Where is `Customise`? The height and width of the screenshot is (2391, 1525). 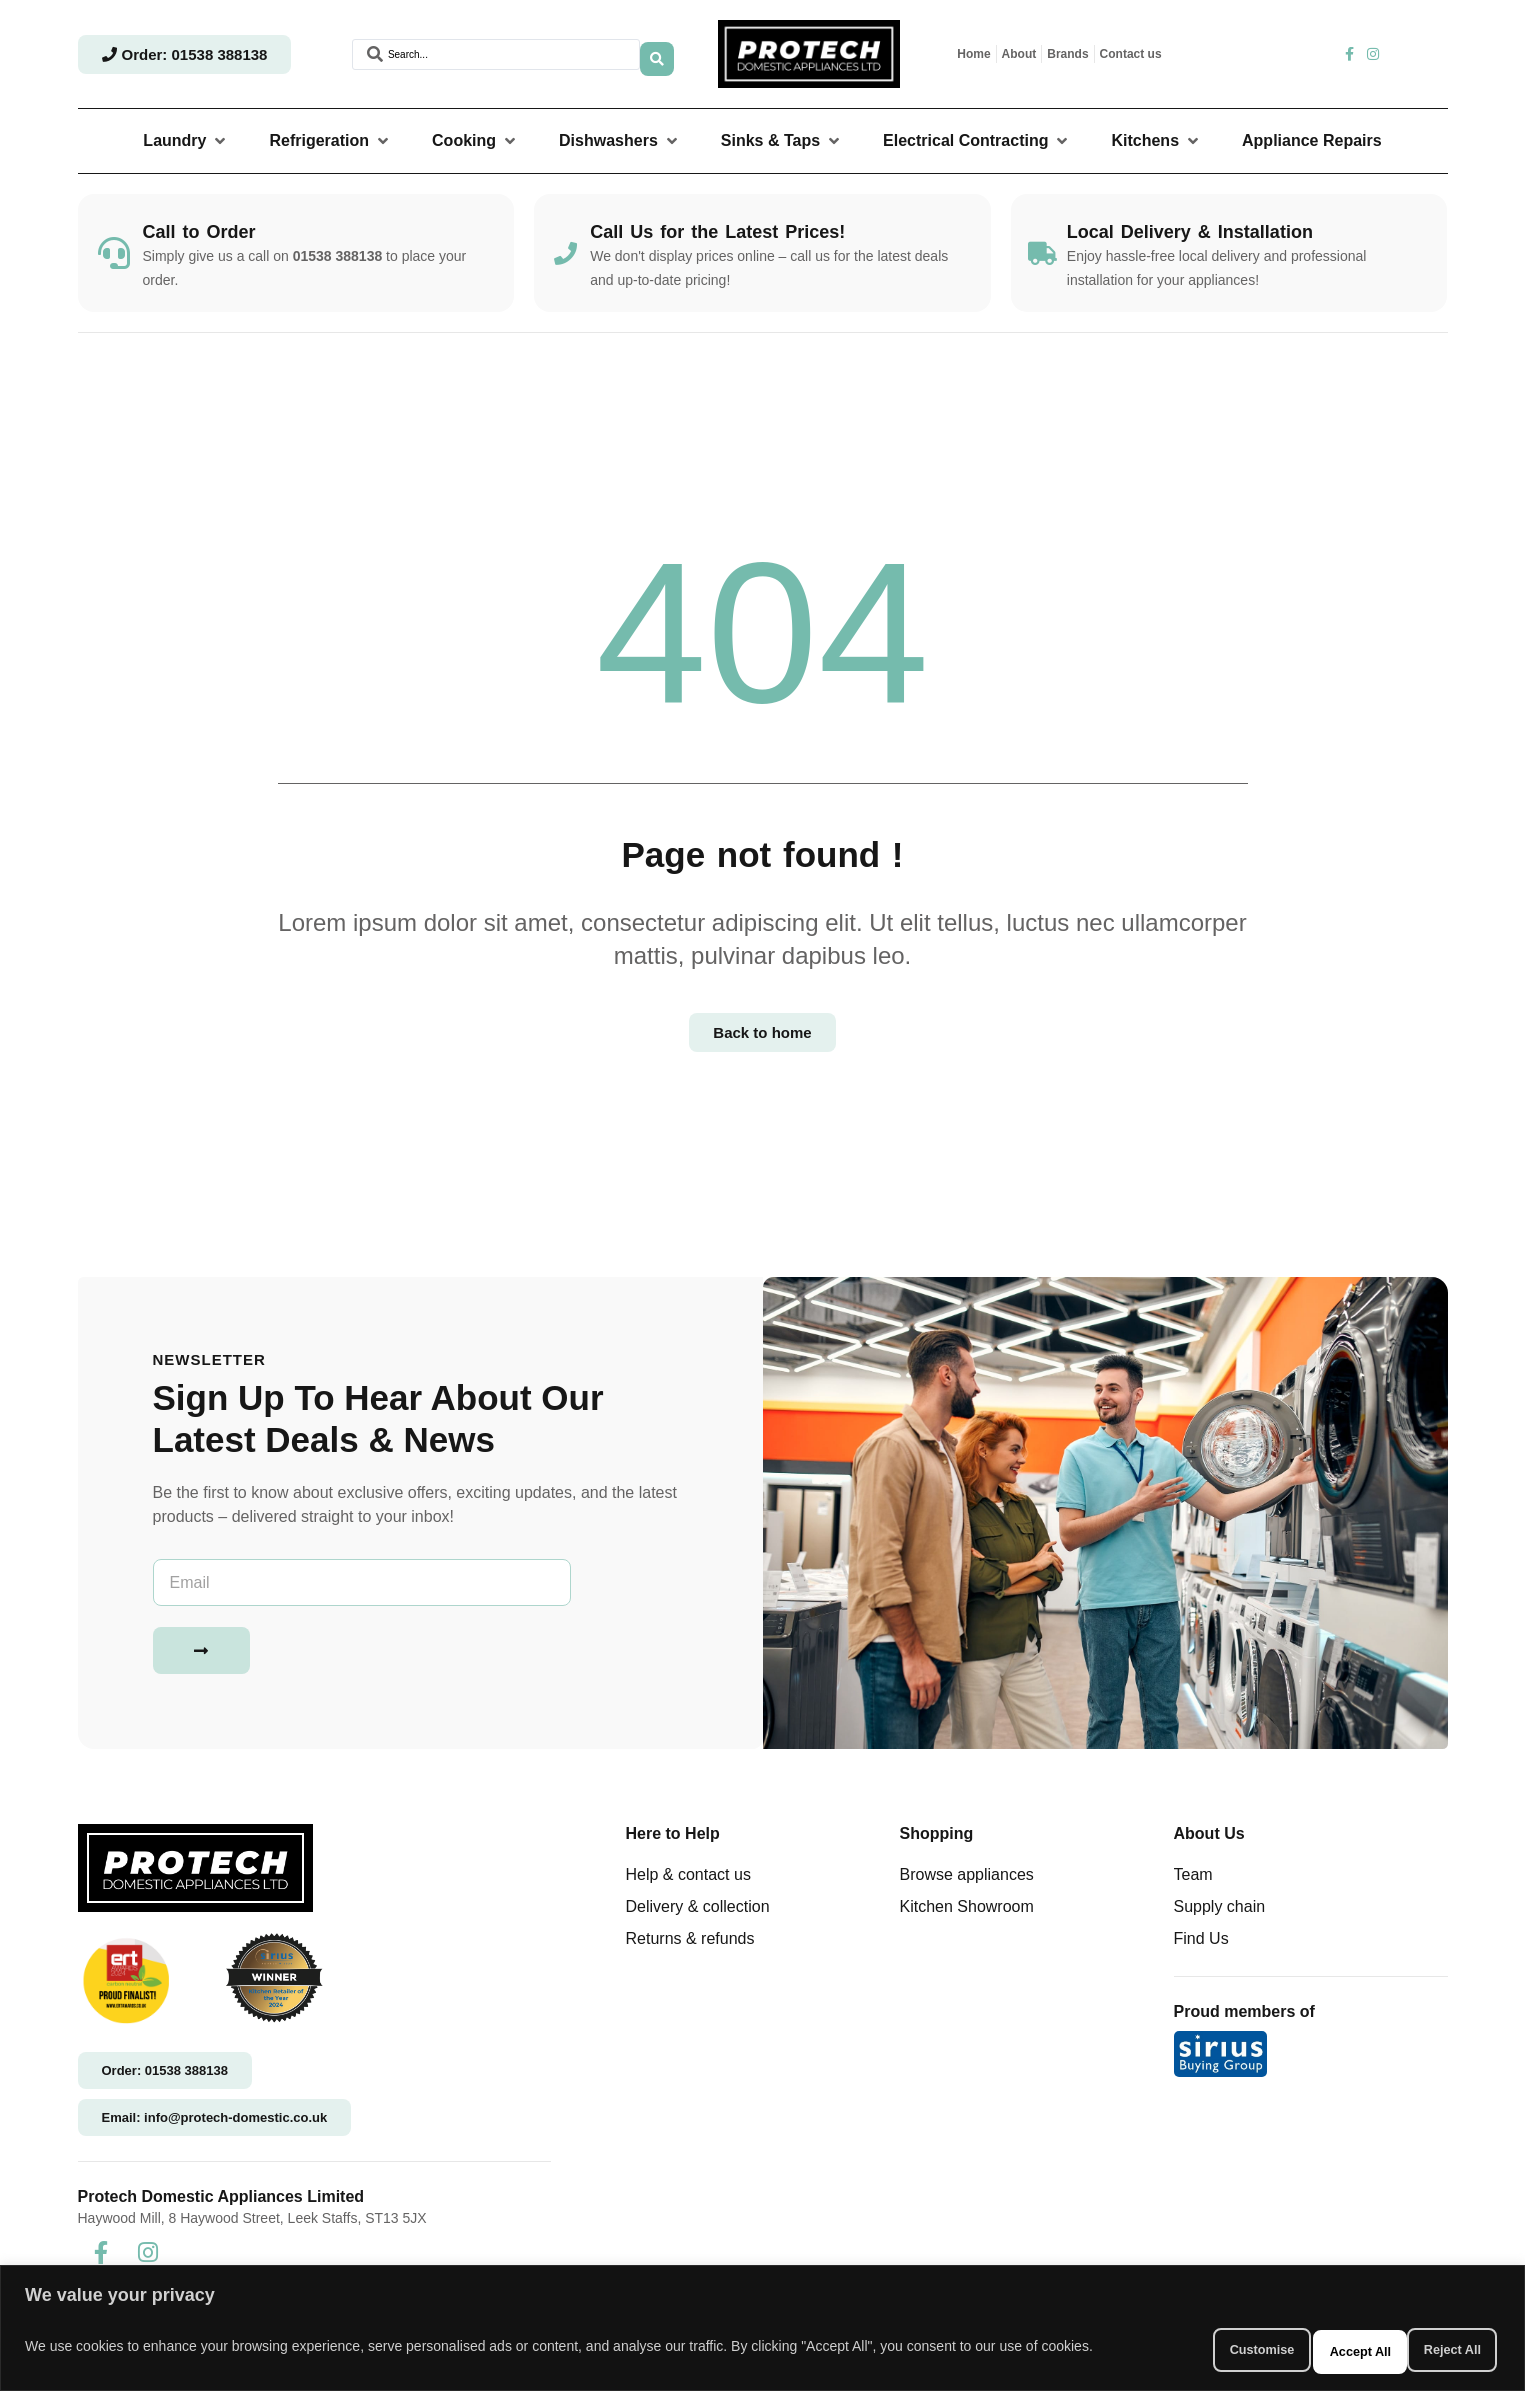 Customise is located at coordinates (1172, 2350).